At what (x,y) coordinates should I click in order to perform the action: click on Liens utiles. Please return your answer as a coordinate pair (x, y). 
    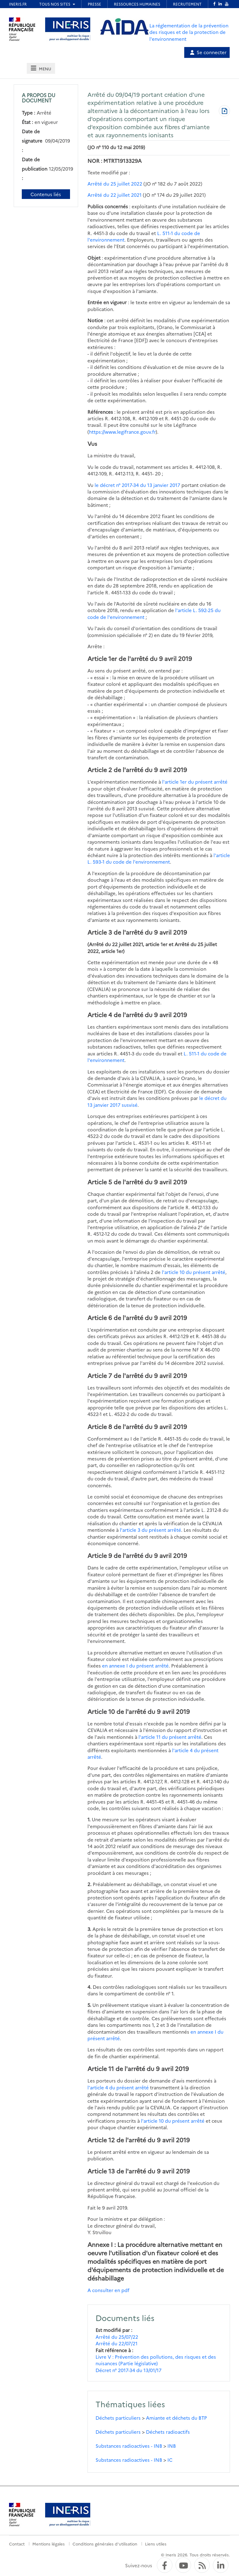
    Looking at the image, I should click on (155, 2543).